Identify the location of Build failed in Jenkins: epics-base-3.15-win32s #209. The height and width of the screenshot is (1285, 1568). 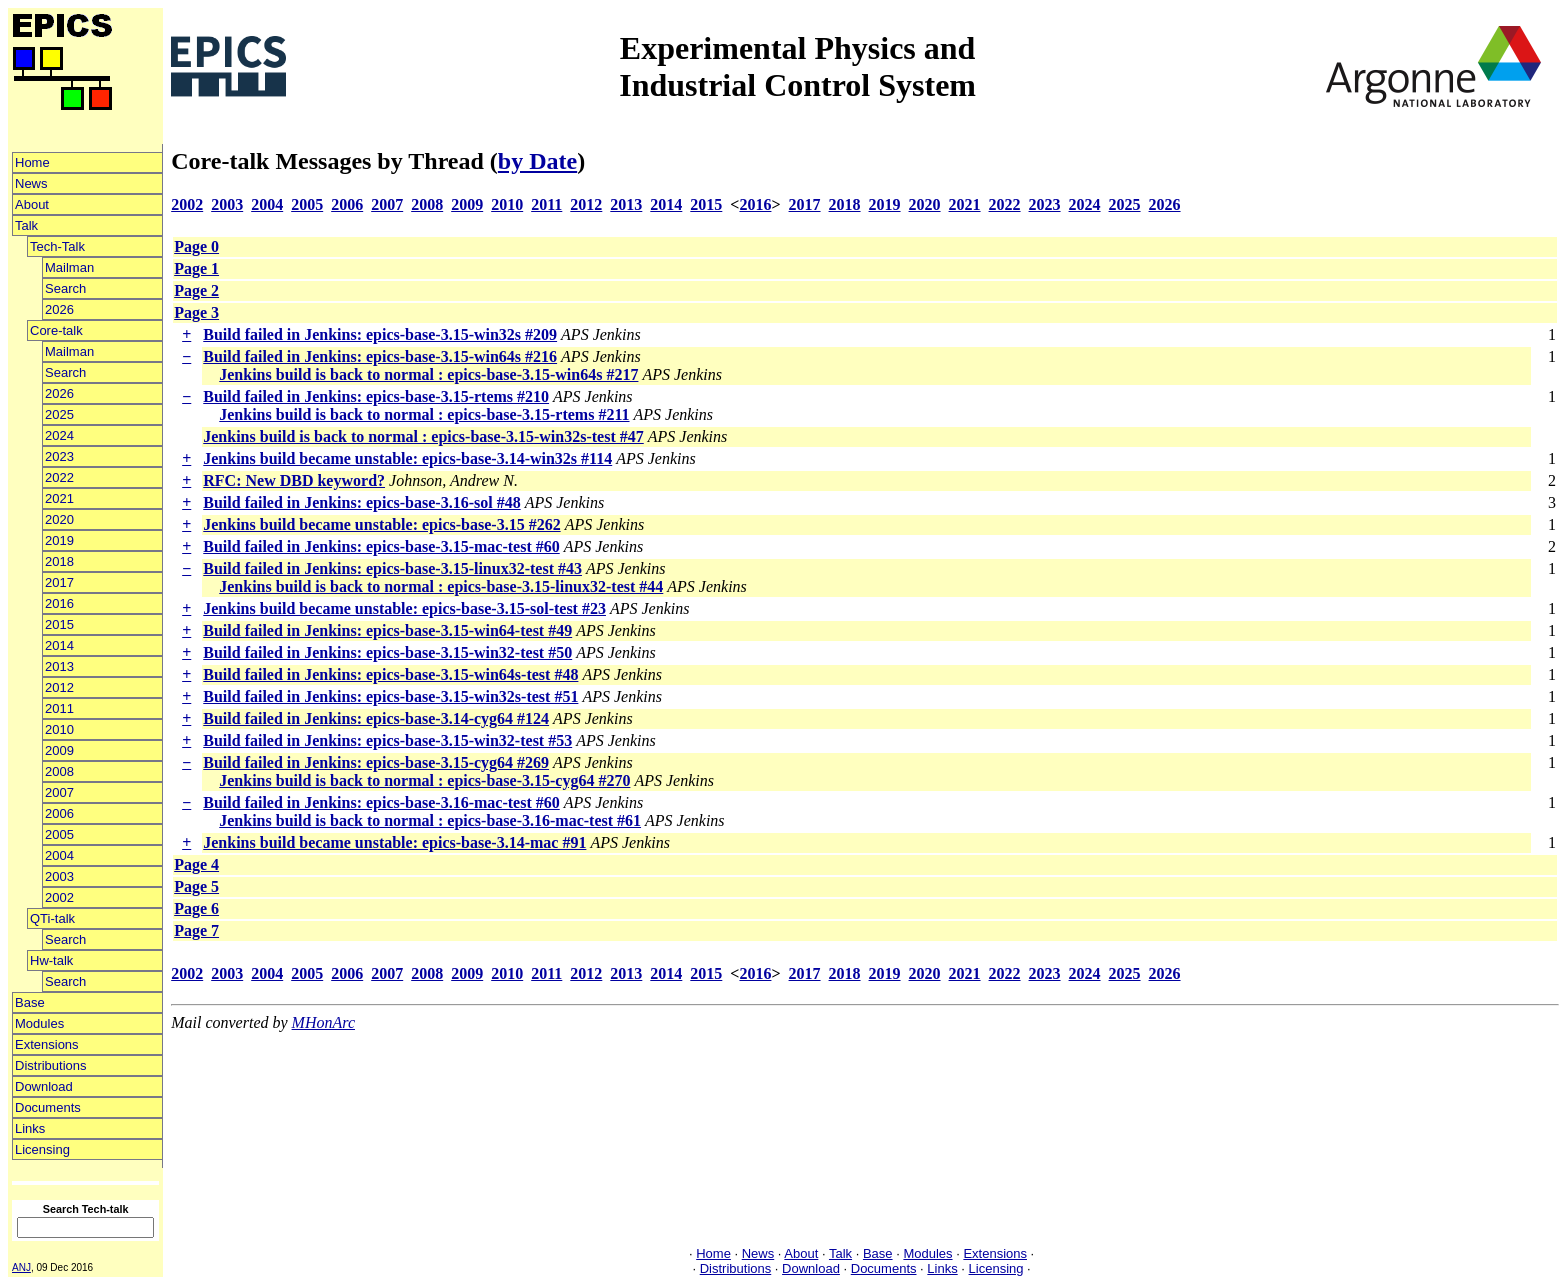
(380, 334).